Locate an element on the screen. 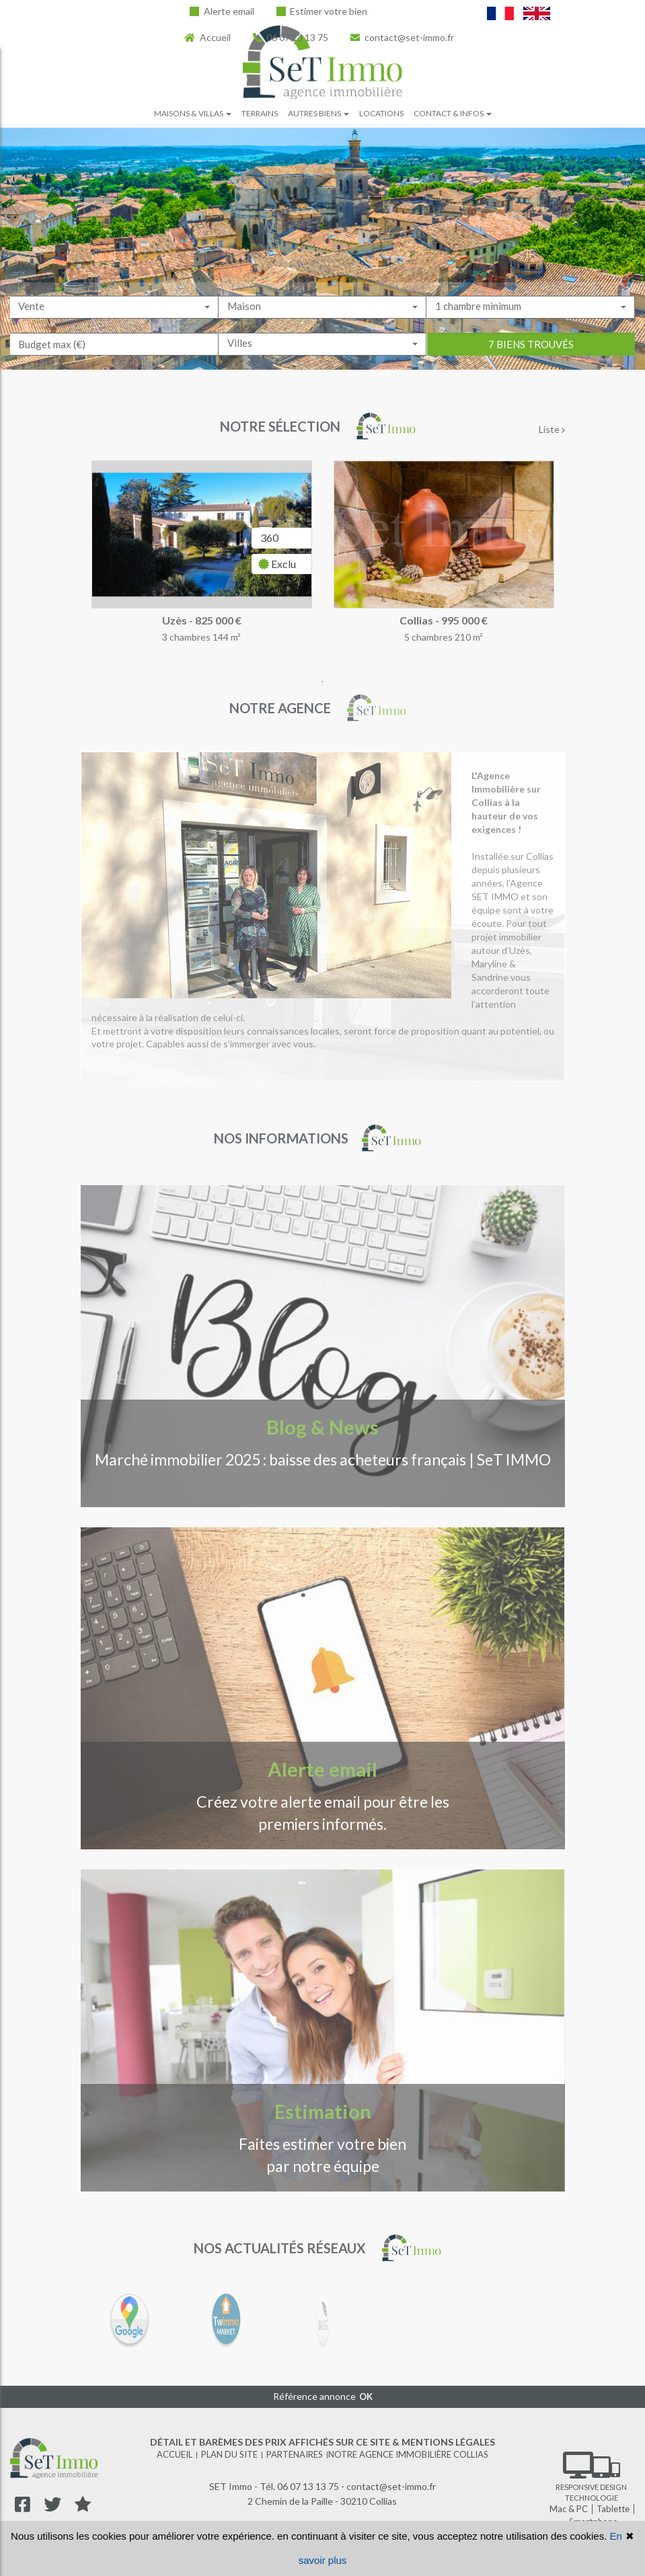 This screenshot has height=2576, width=645. contact@set-immo.fr is located at coordinates (402, 37).